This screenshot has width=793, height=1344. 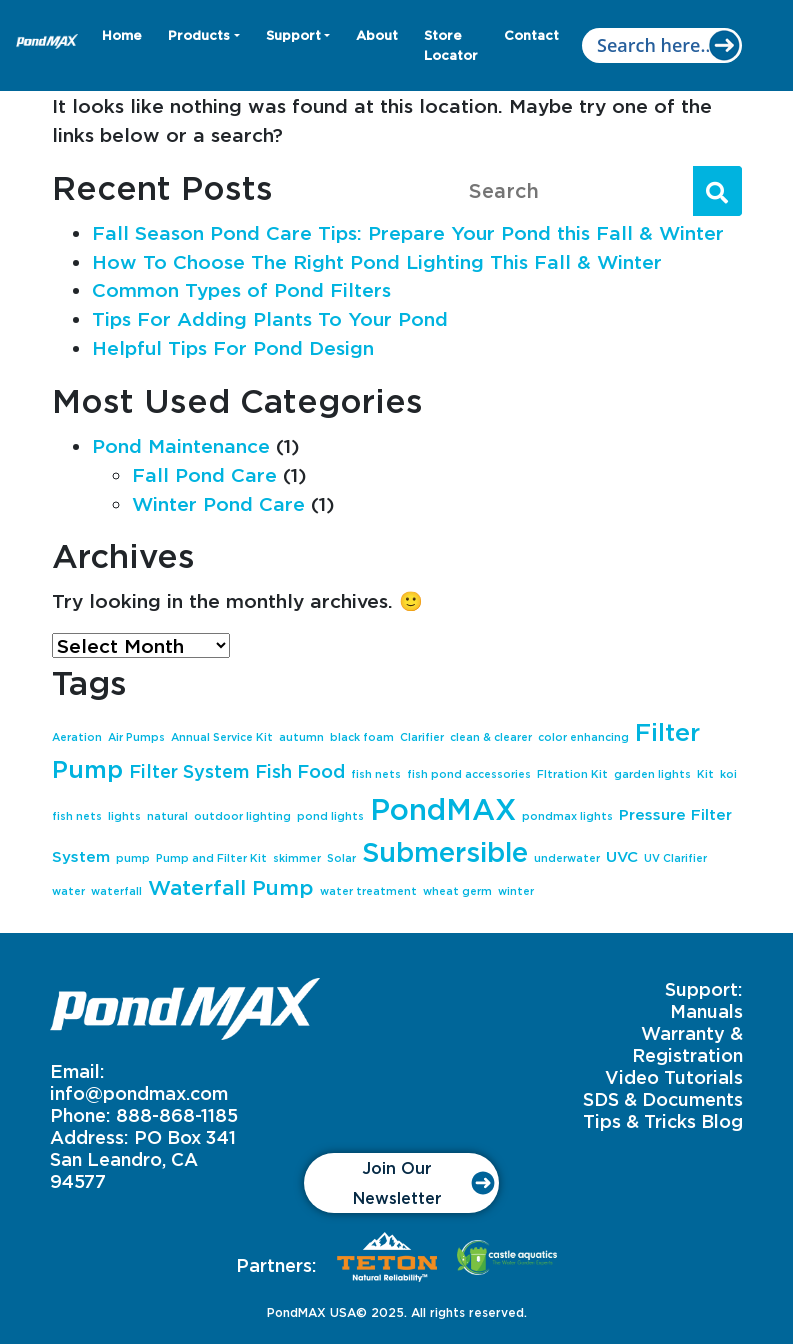 I want to click on Aeration [Aeration (1 item)], so click(x=77, y=737).